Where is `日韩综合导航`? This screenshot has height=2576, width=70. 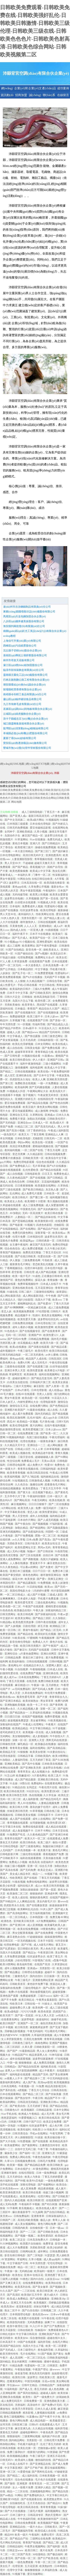 日韩综合导航 is located at coordinates (55, 981).